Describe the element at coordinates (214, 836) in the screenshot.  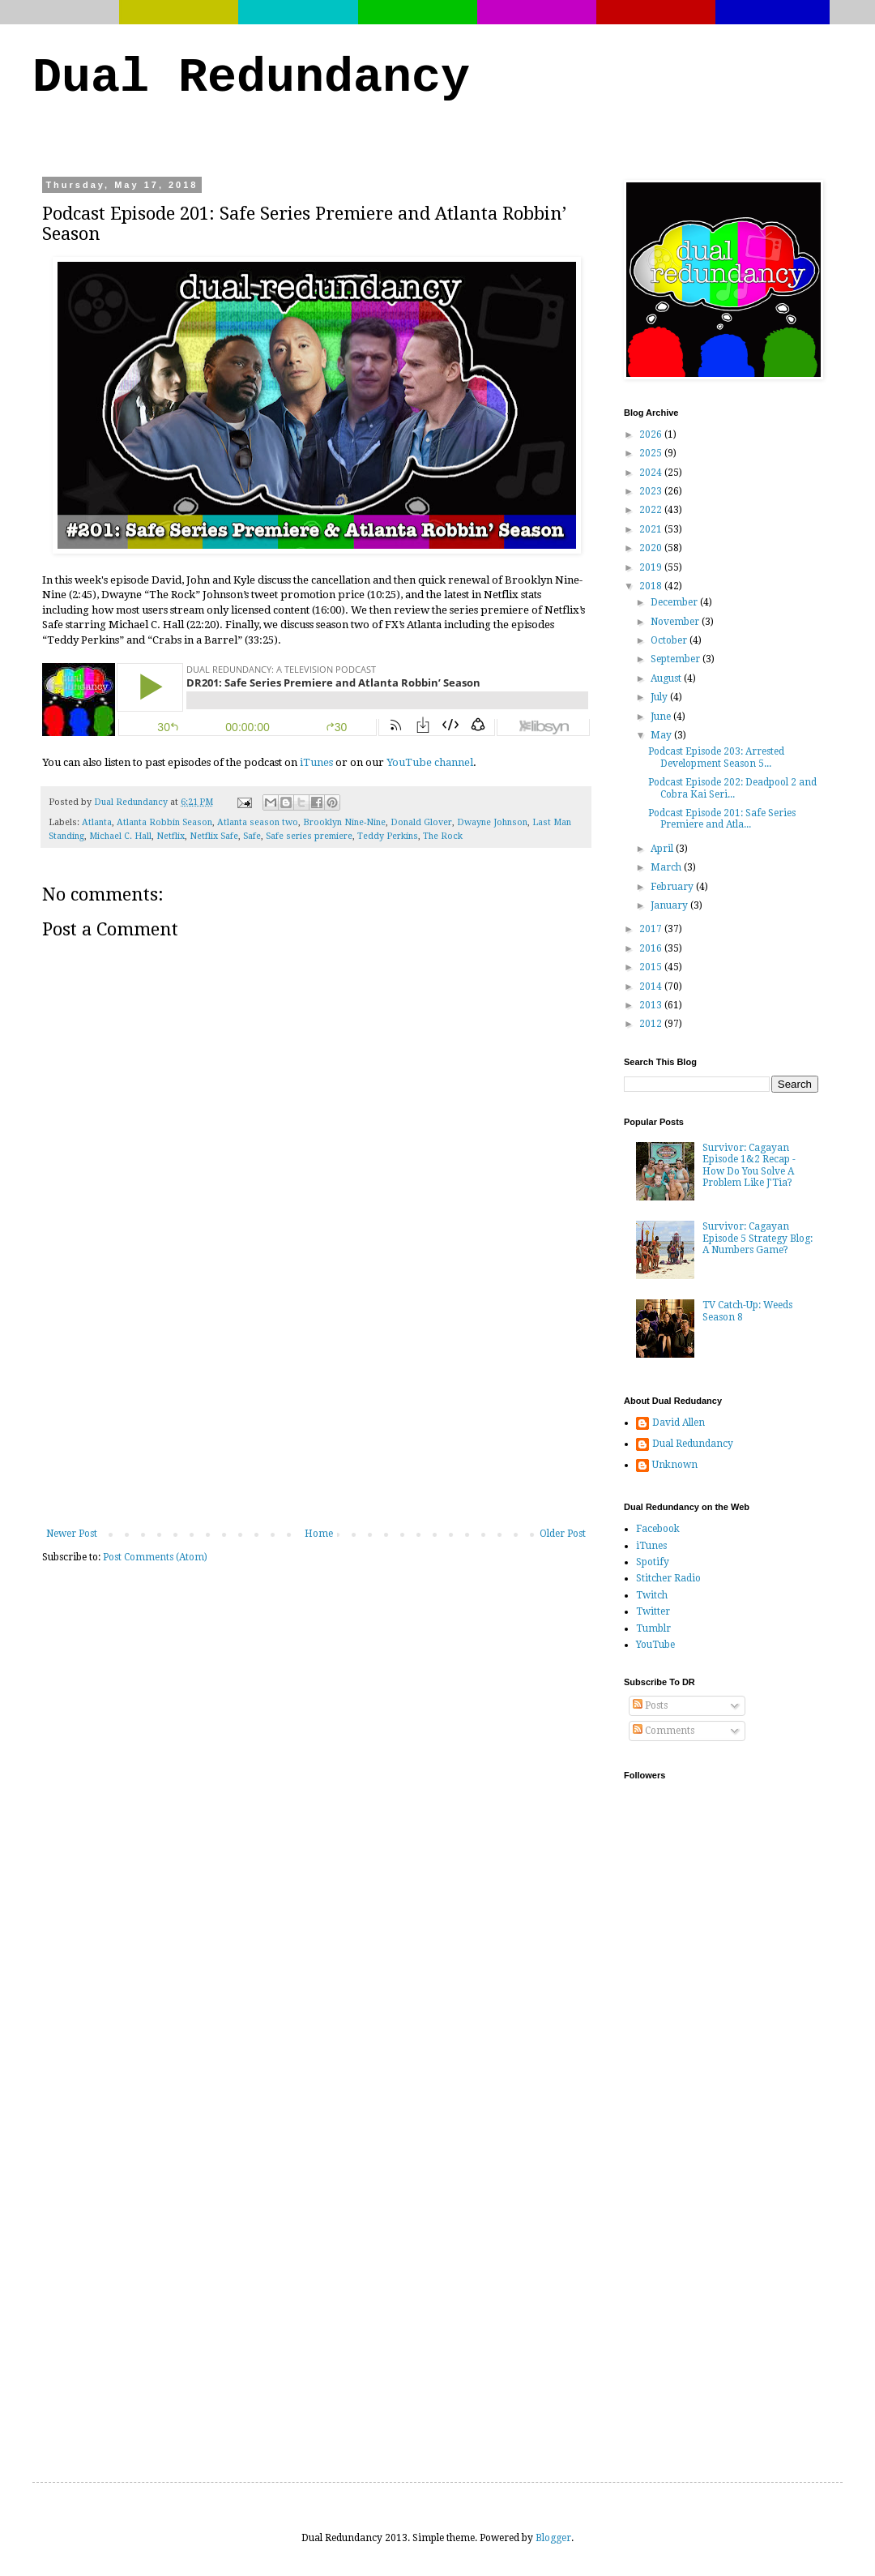
I see `Netflix Safe` at that location.